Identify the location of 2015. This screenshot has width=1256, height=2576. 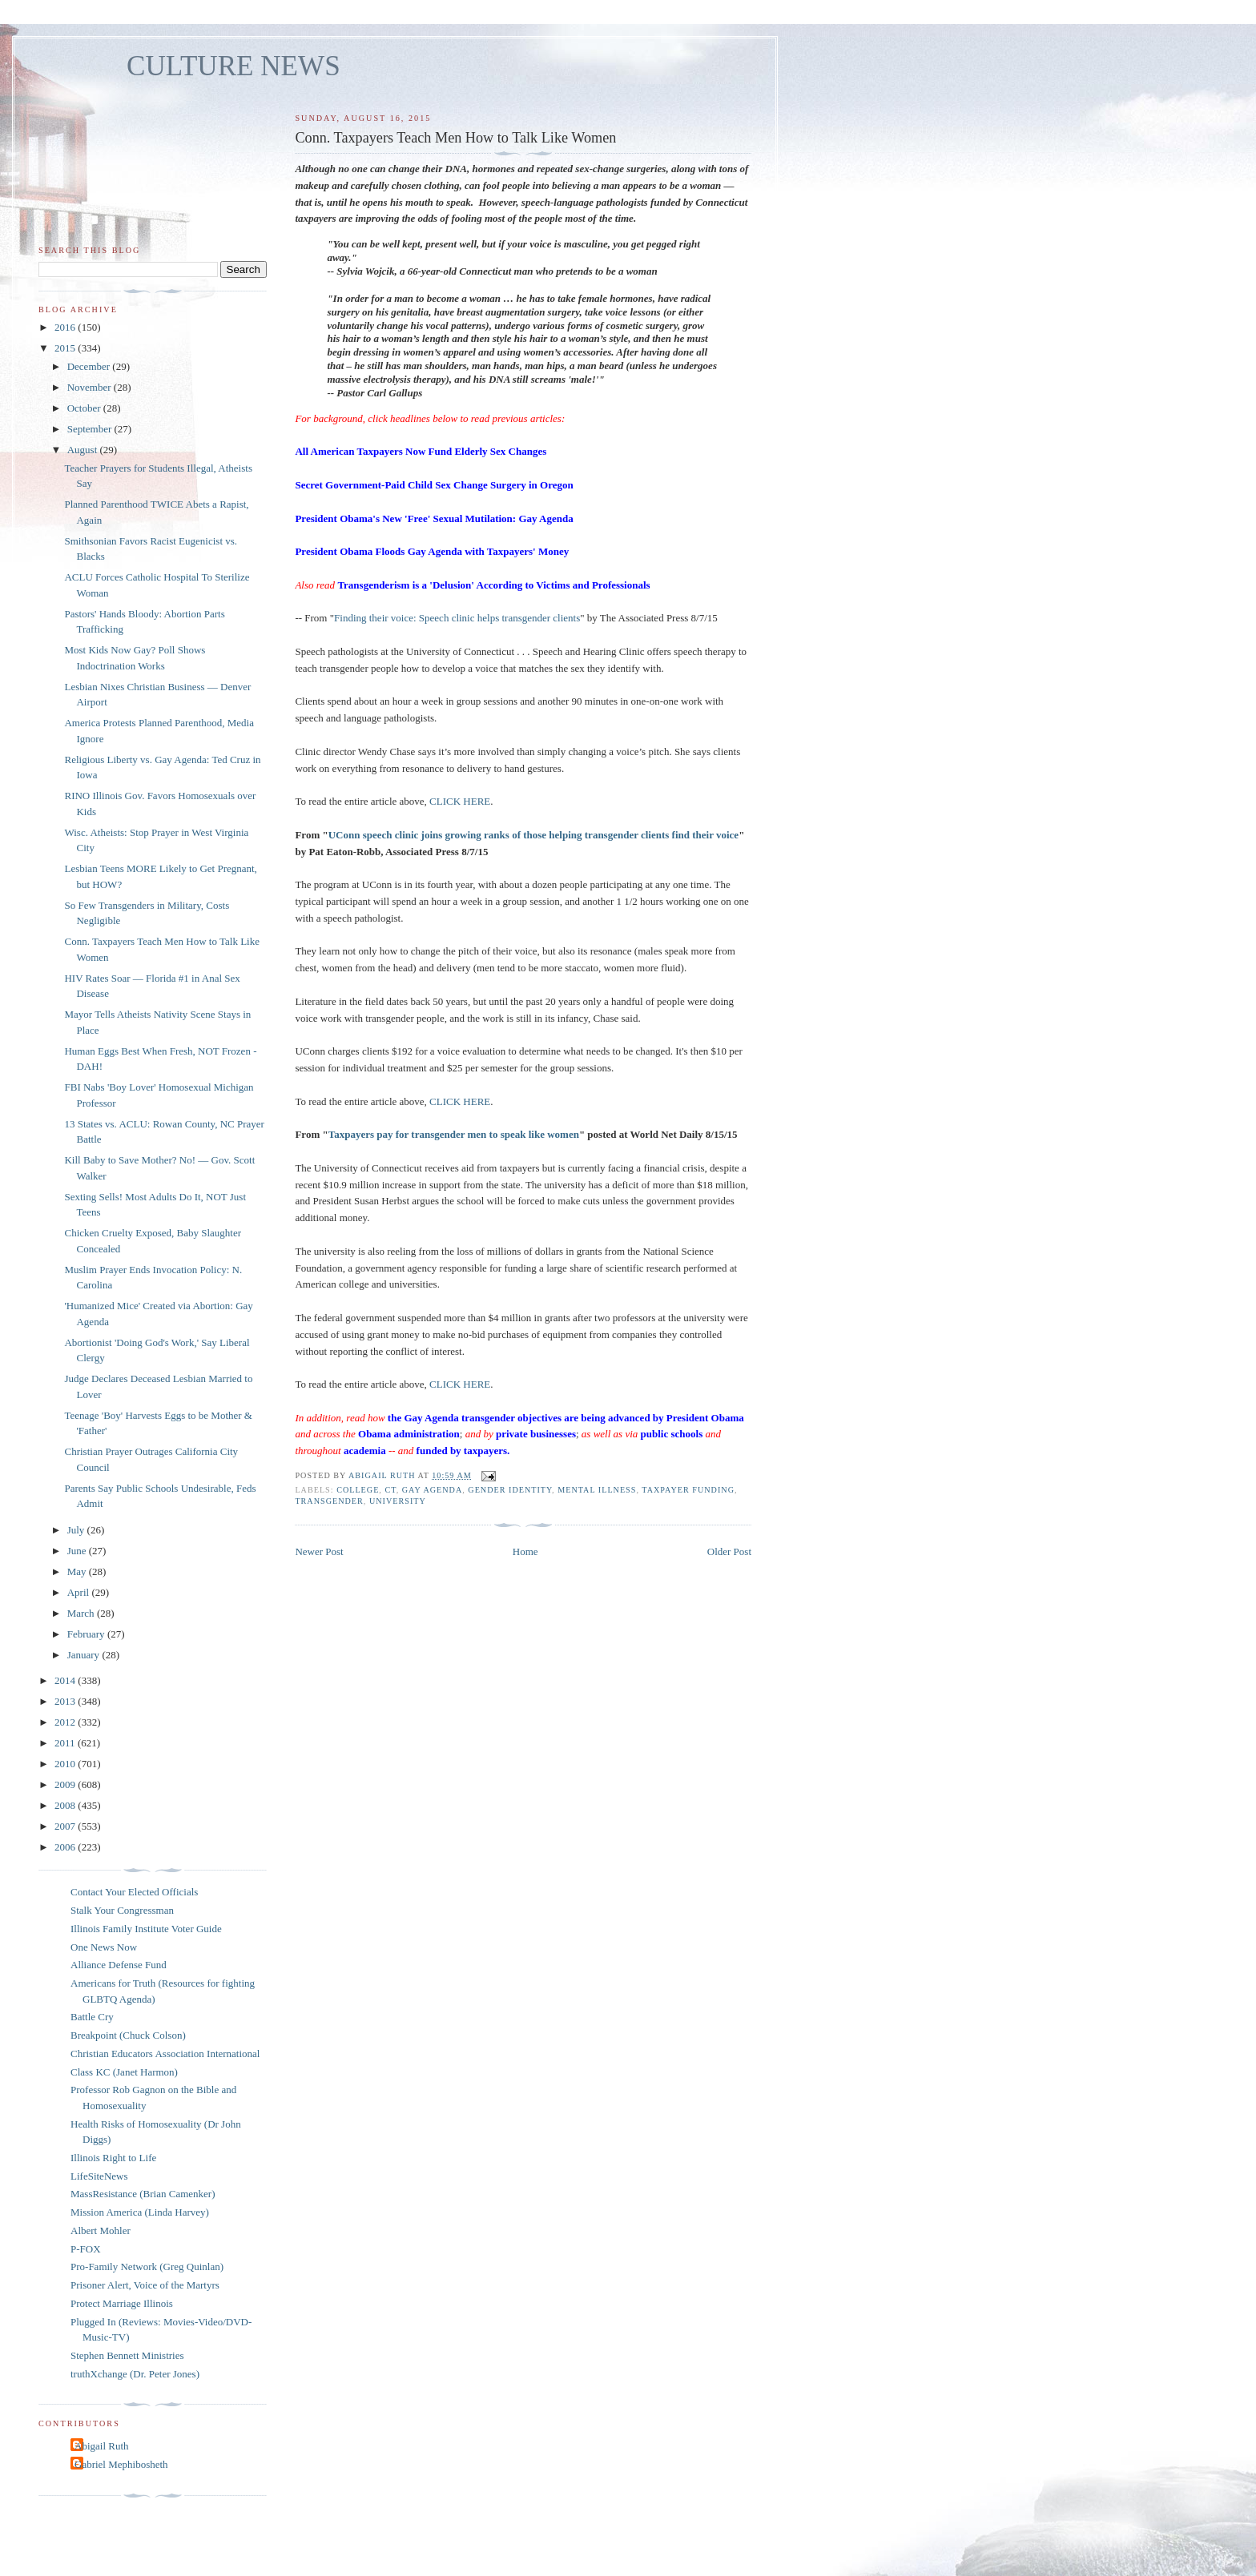
(66, 348).